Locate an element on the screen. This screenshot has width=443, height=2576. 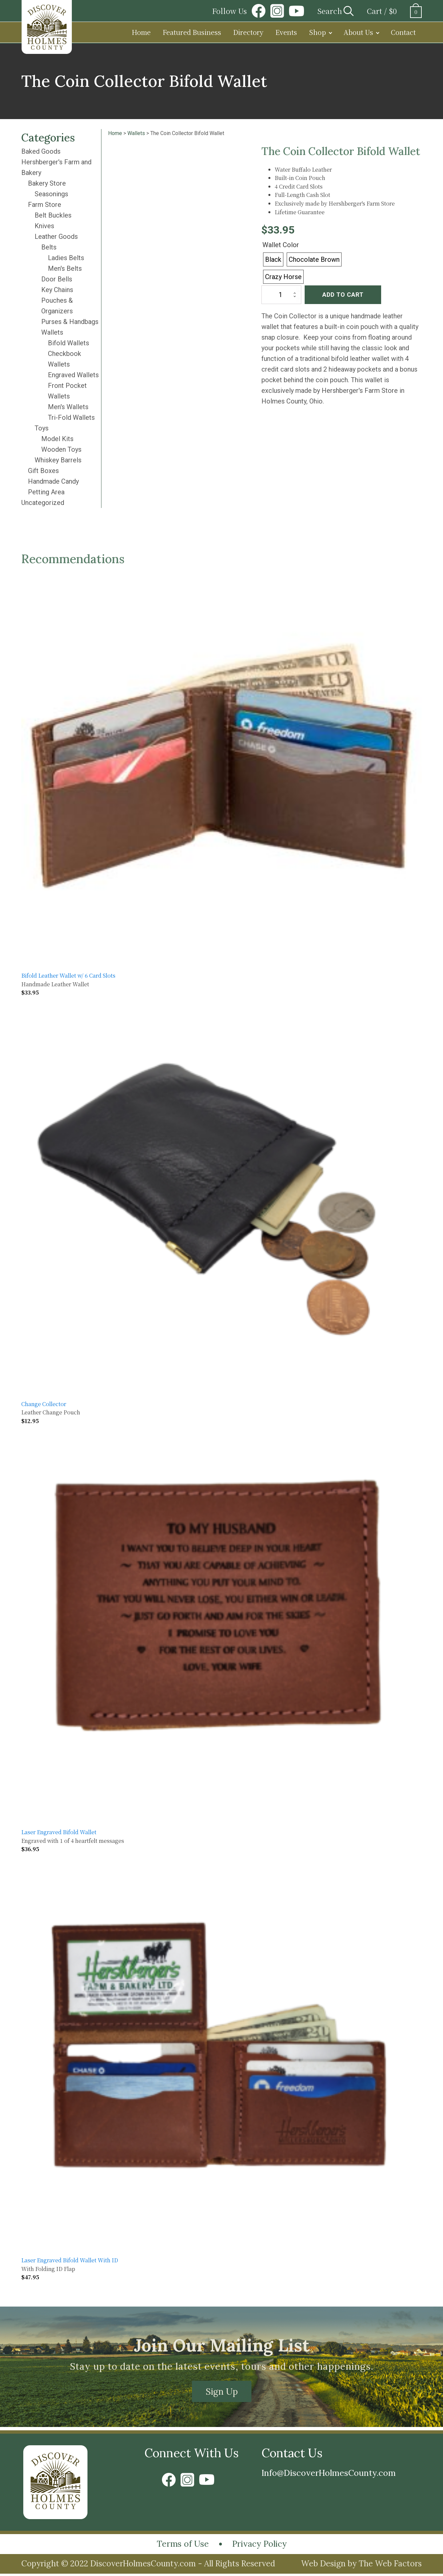
[radio] is located at coordinates (273, 259).